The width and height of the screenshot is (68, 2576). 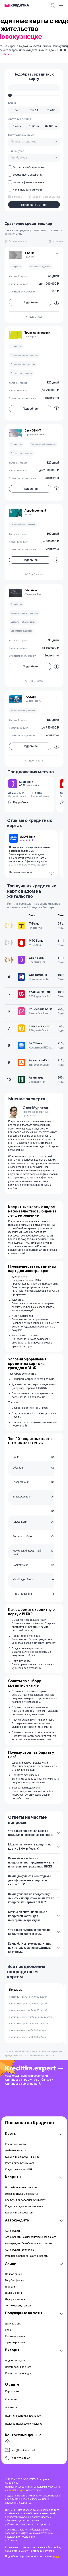 I want to click on Кредитные карты МИР, so click(x=18, y=2169).